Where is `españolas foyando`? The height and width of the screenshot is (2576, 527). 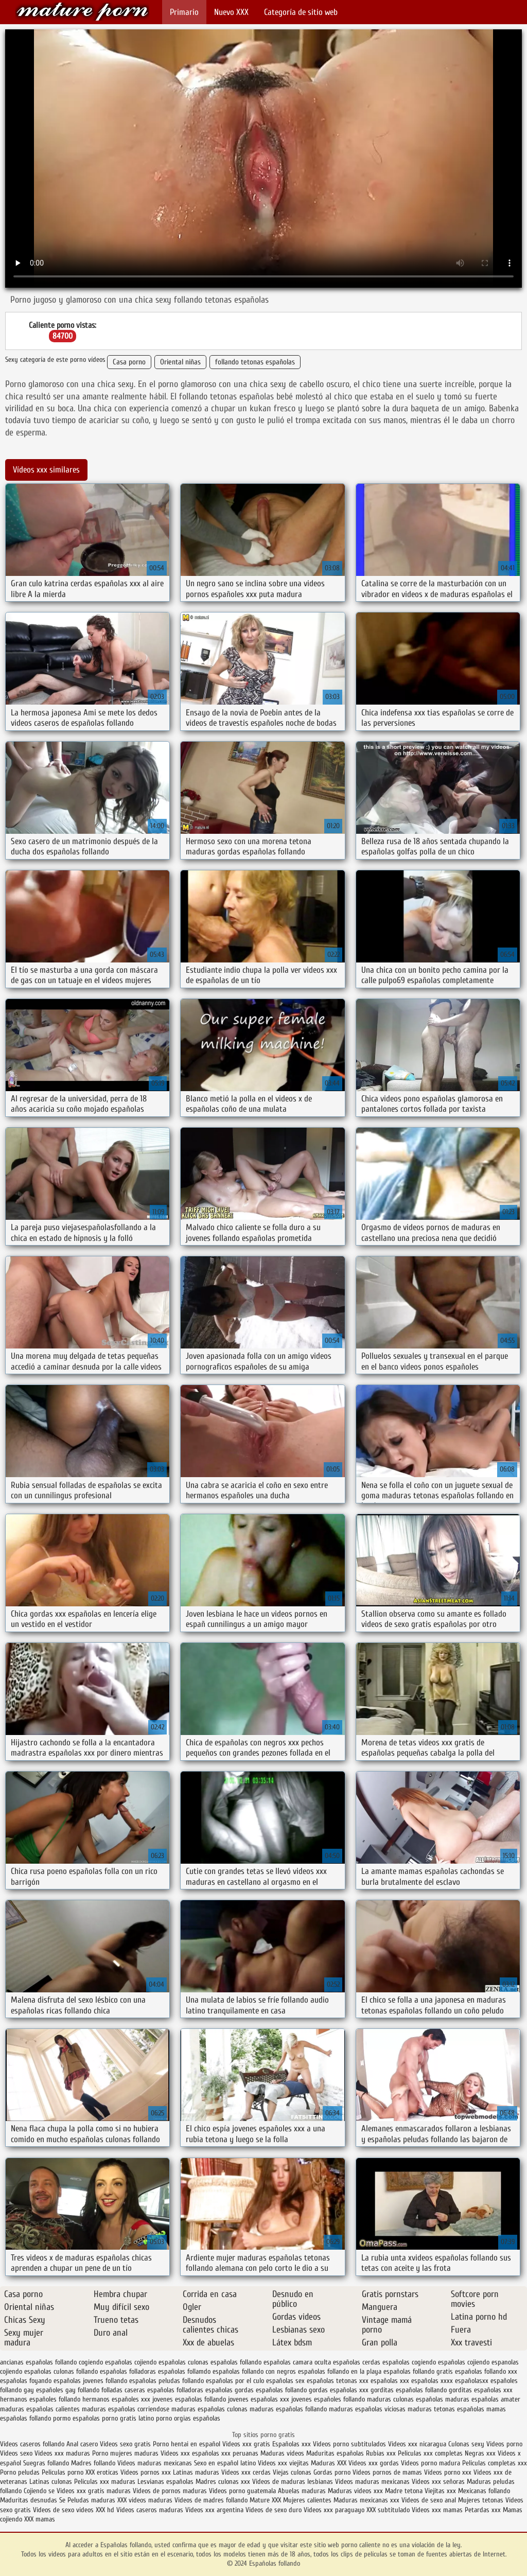
españolas foyando is located at coordinates (25, 2380).